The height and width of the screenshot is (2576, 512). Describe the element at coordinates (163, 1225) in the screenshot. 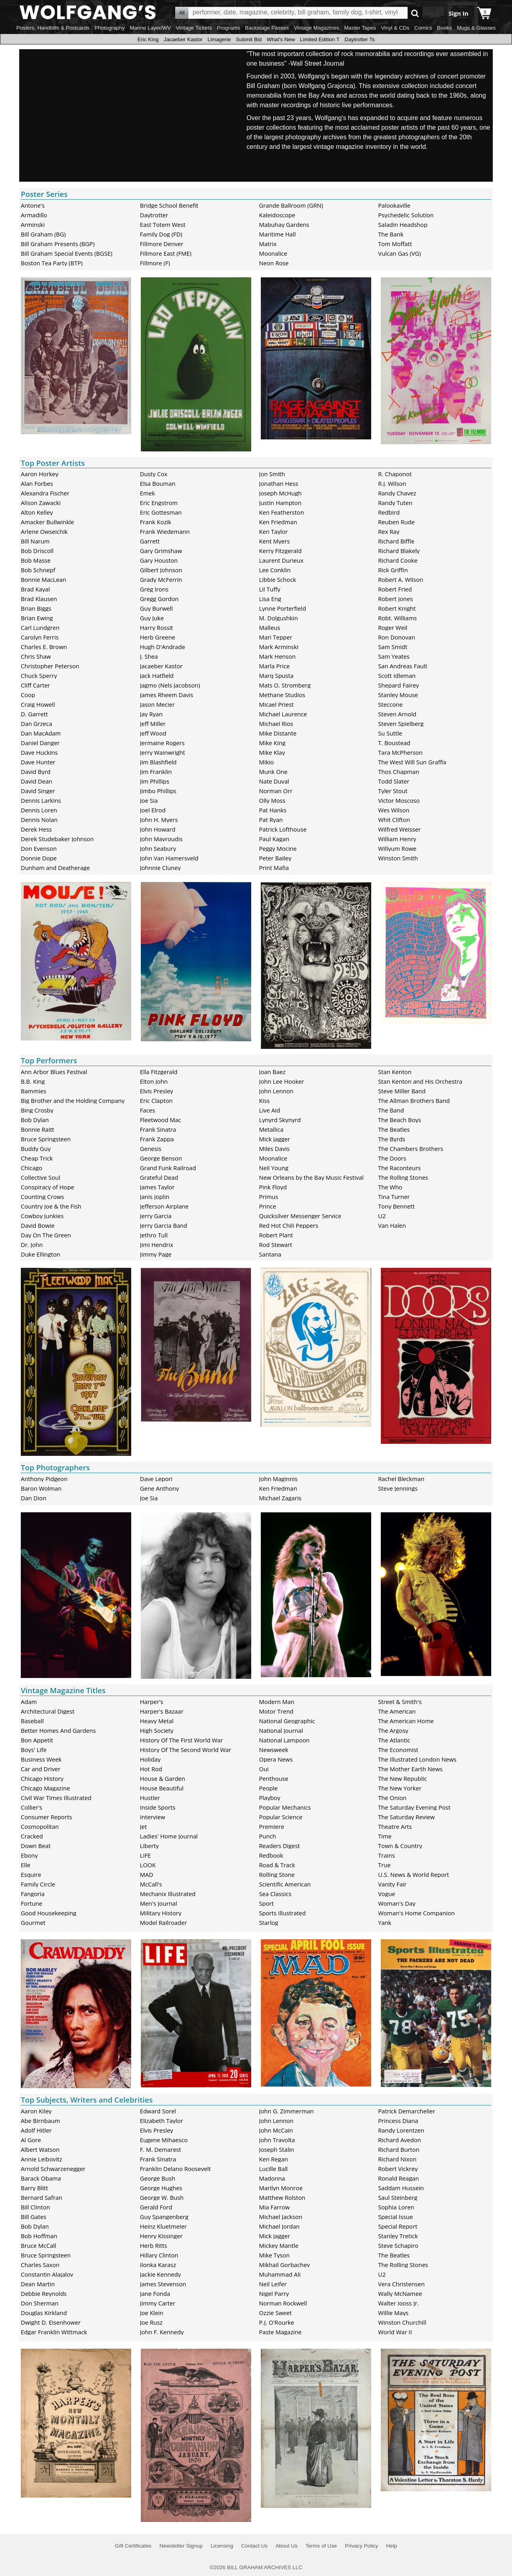

I see `Jerry Garcia Band` at that location.